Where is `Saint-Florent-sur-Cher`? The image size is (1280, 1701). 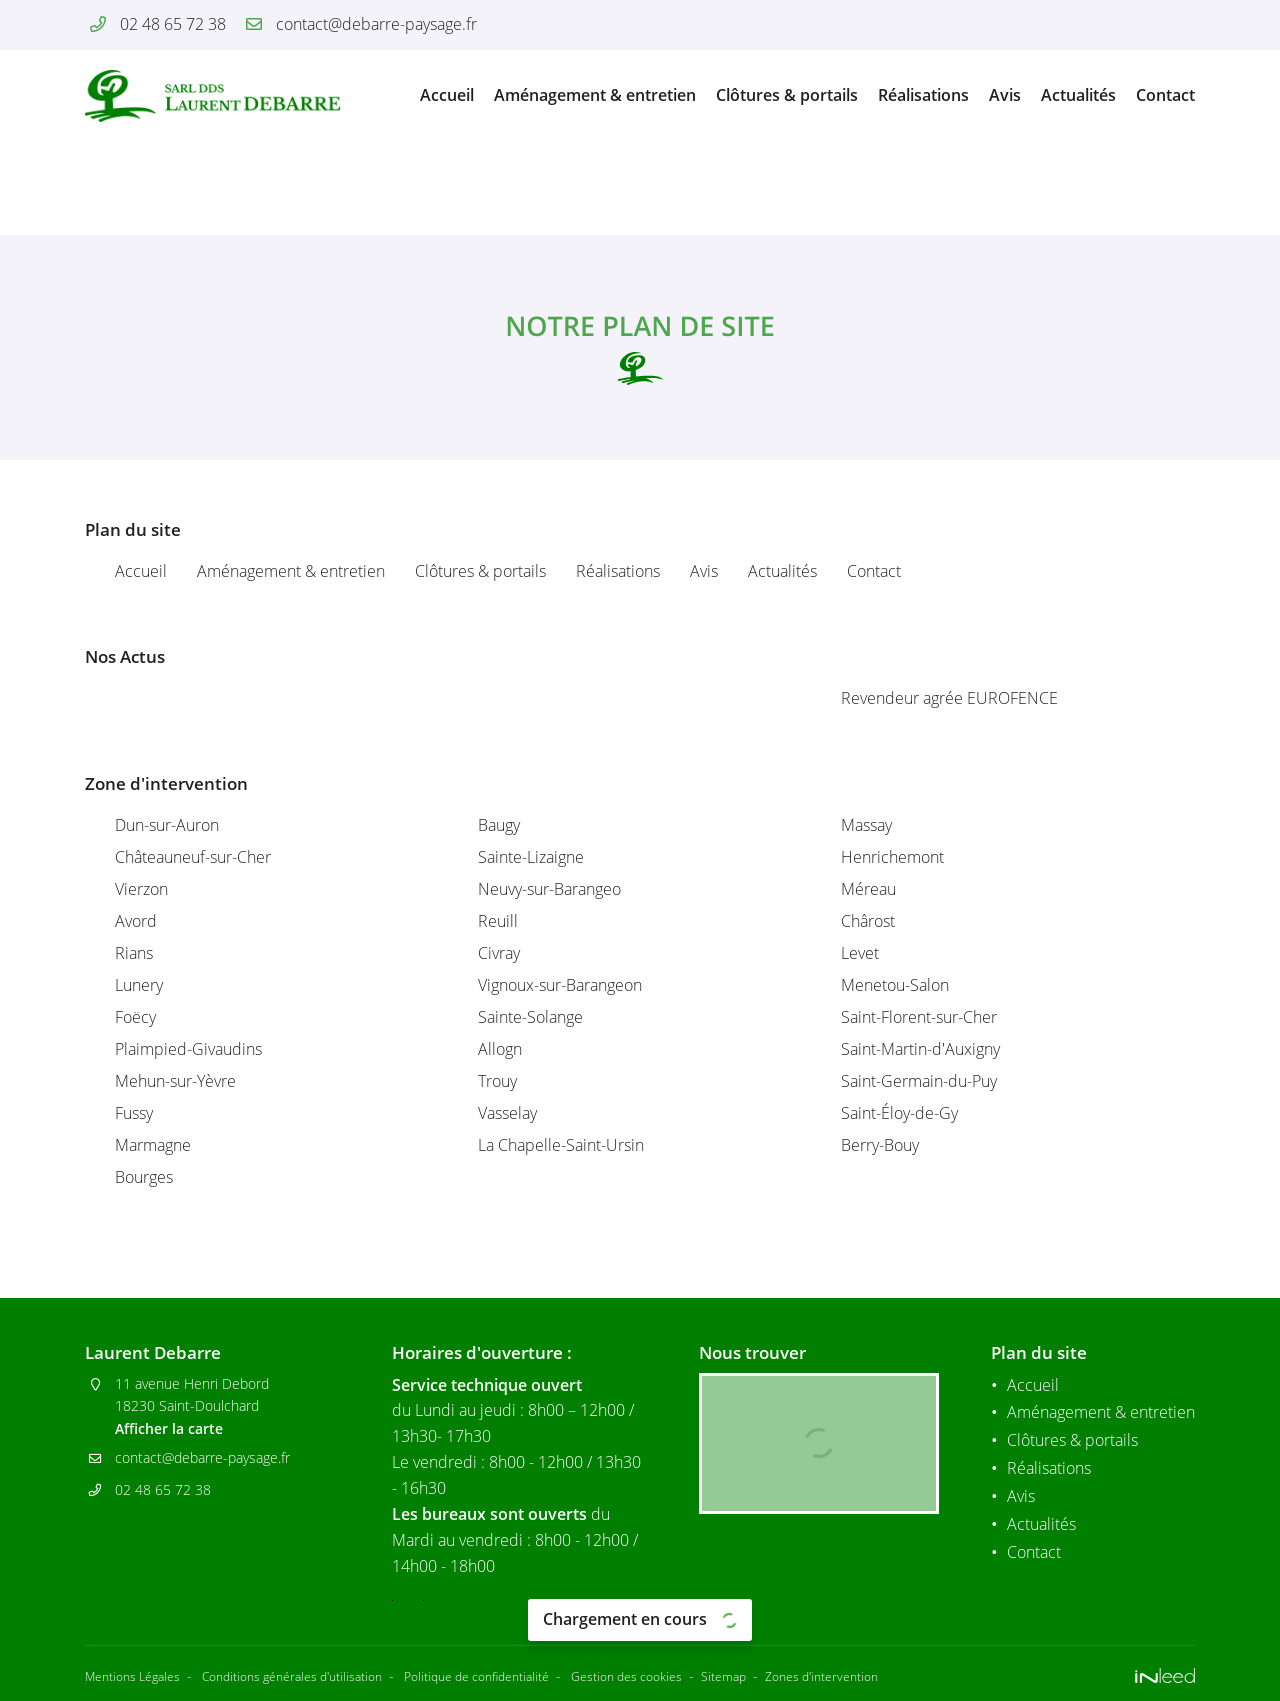
Saint-Florent-sur-Cher is located at coordinates (919, 1017).